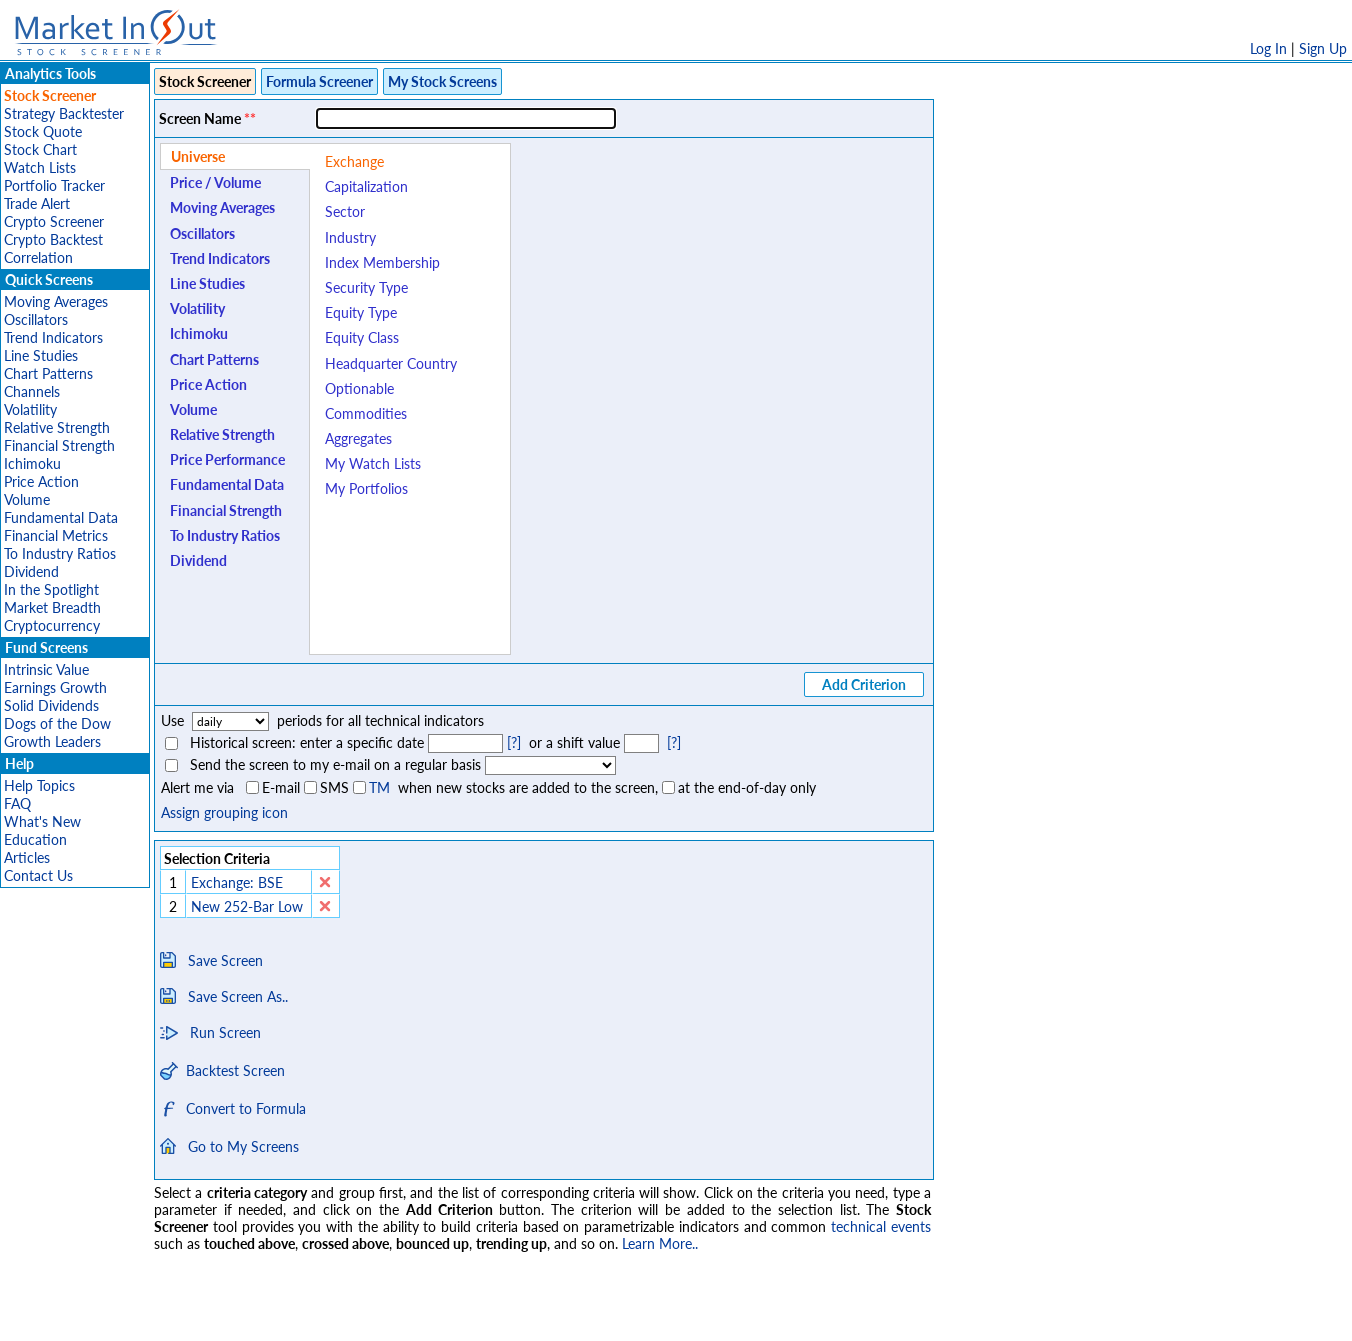 The image size is (1352, 1341). I want to click on Learn More.., so click(660, 1243).